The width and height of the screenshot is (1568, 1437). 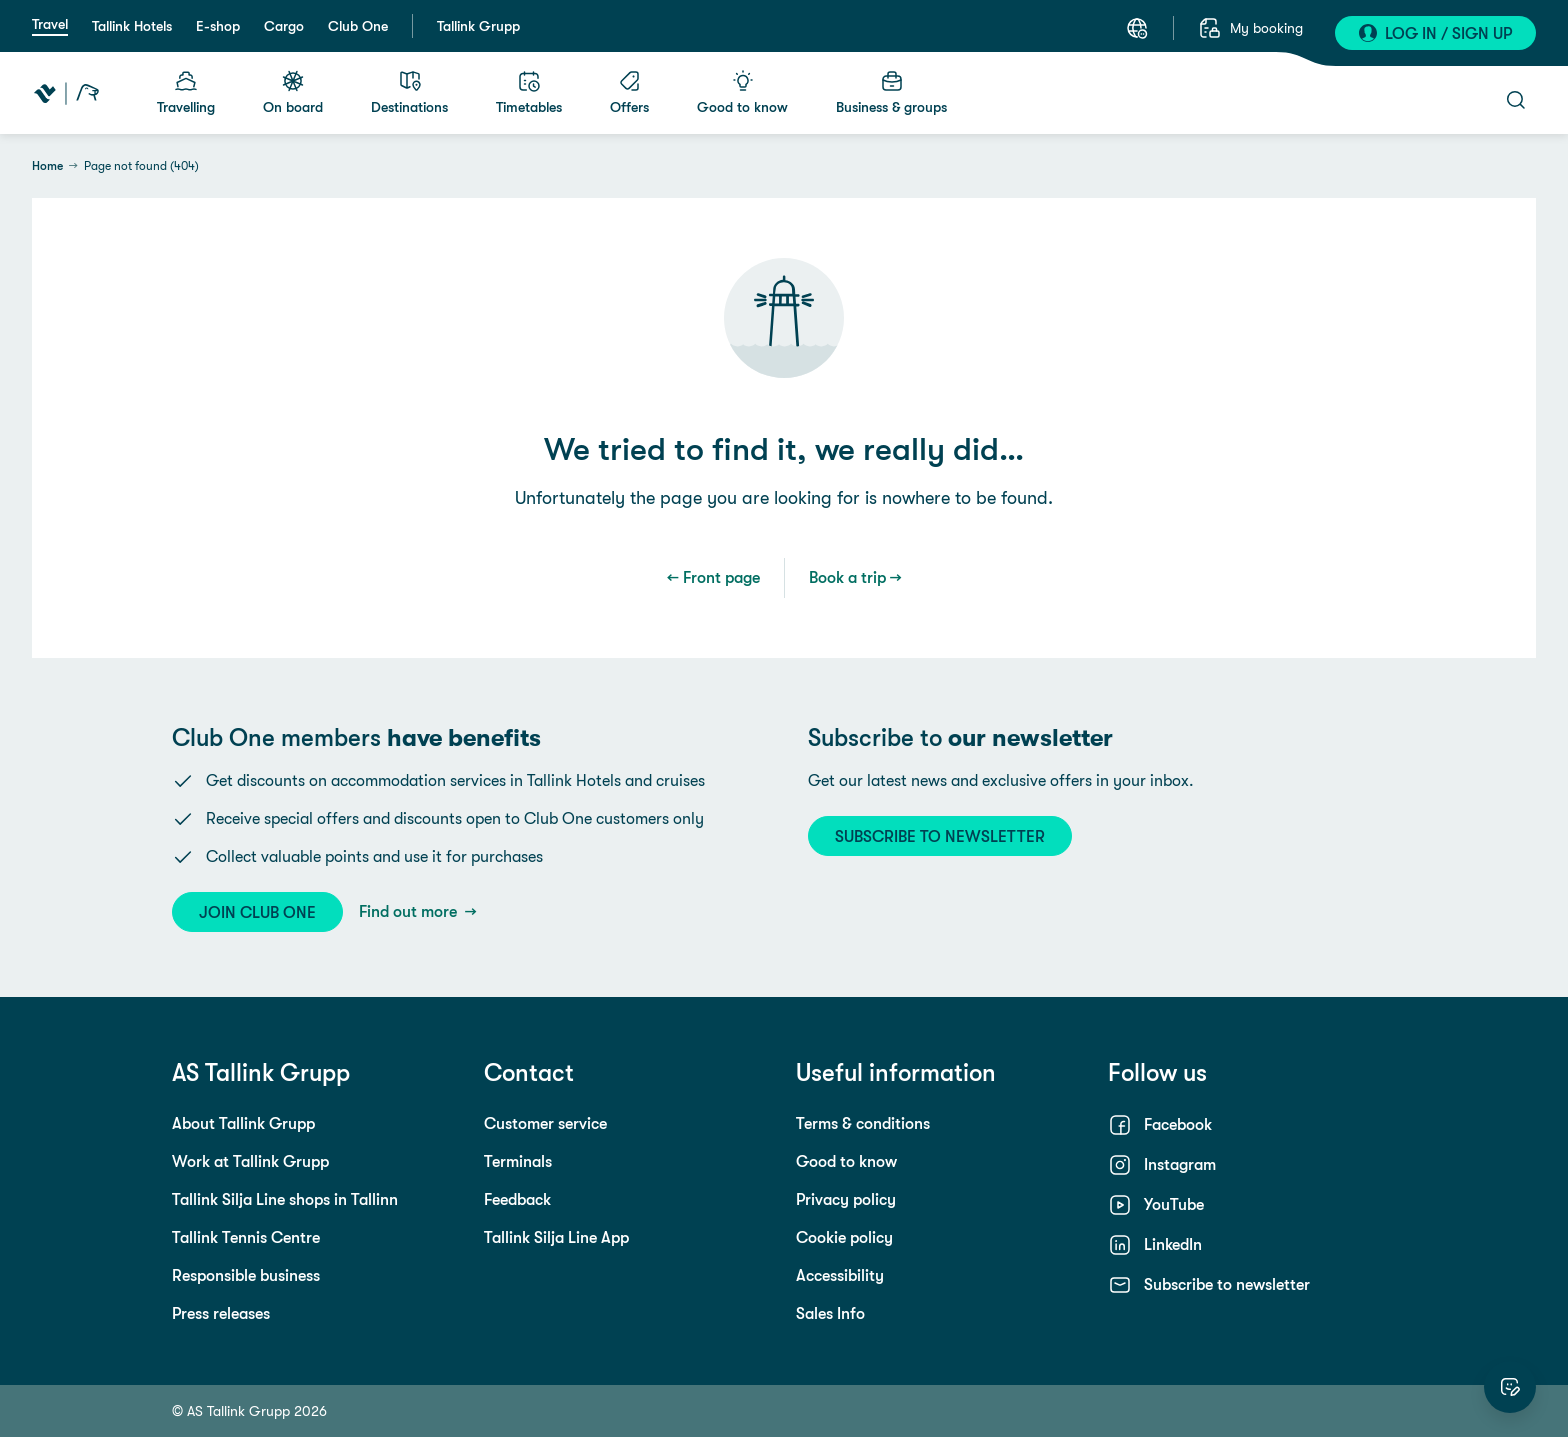 What do you see at coordinates (1510, 1387) in the screenshot?
I see `[Rate this website]` at bounding box center [1510, 1387].